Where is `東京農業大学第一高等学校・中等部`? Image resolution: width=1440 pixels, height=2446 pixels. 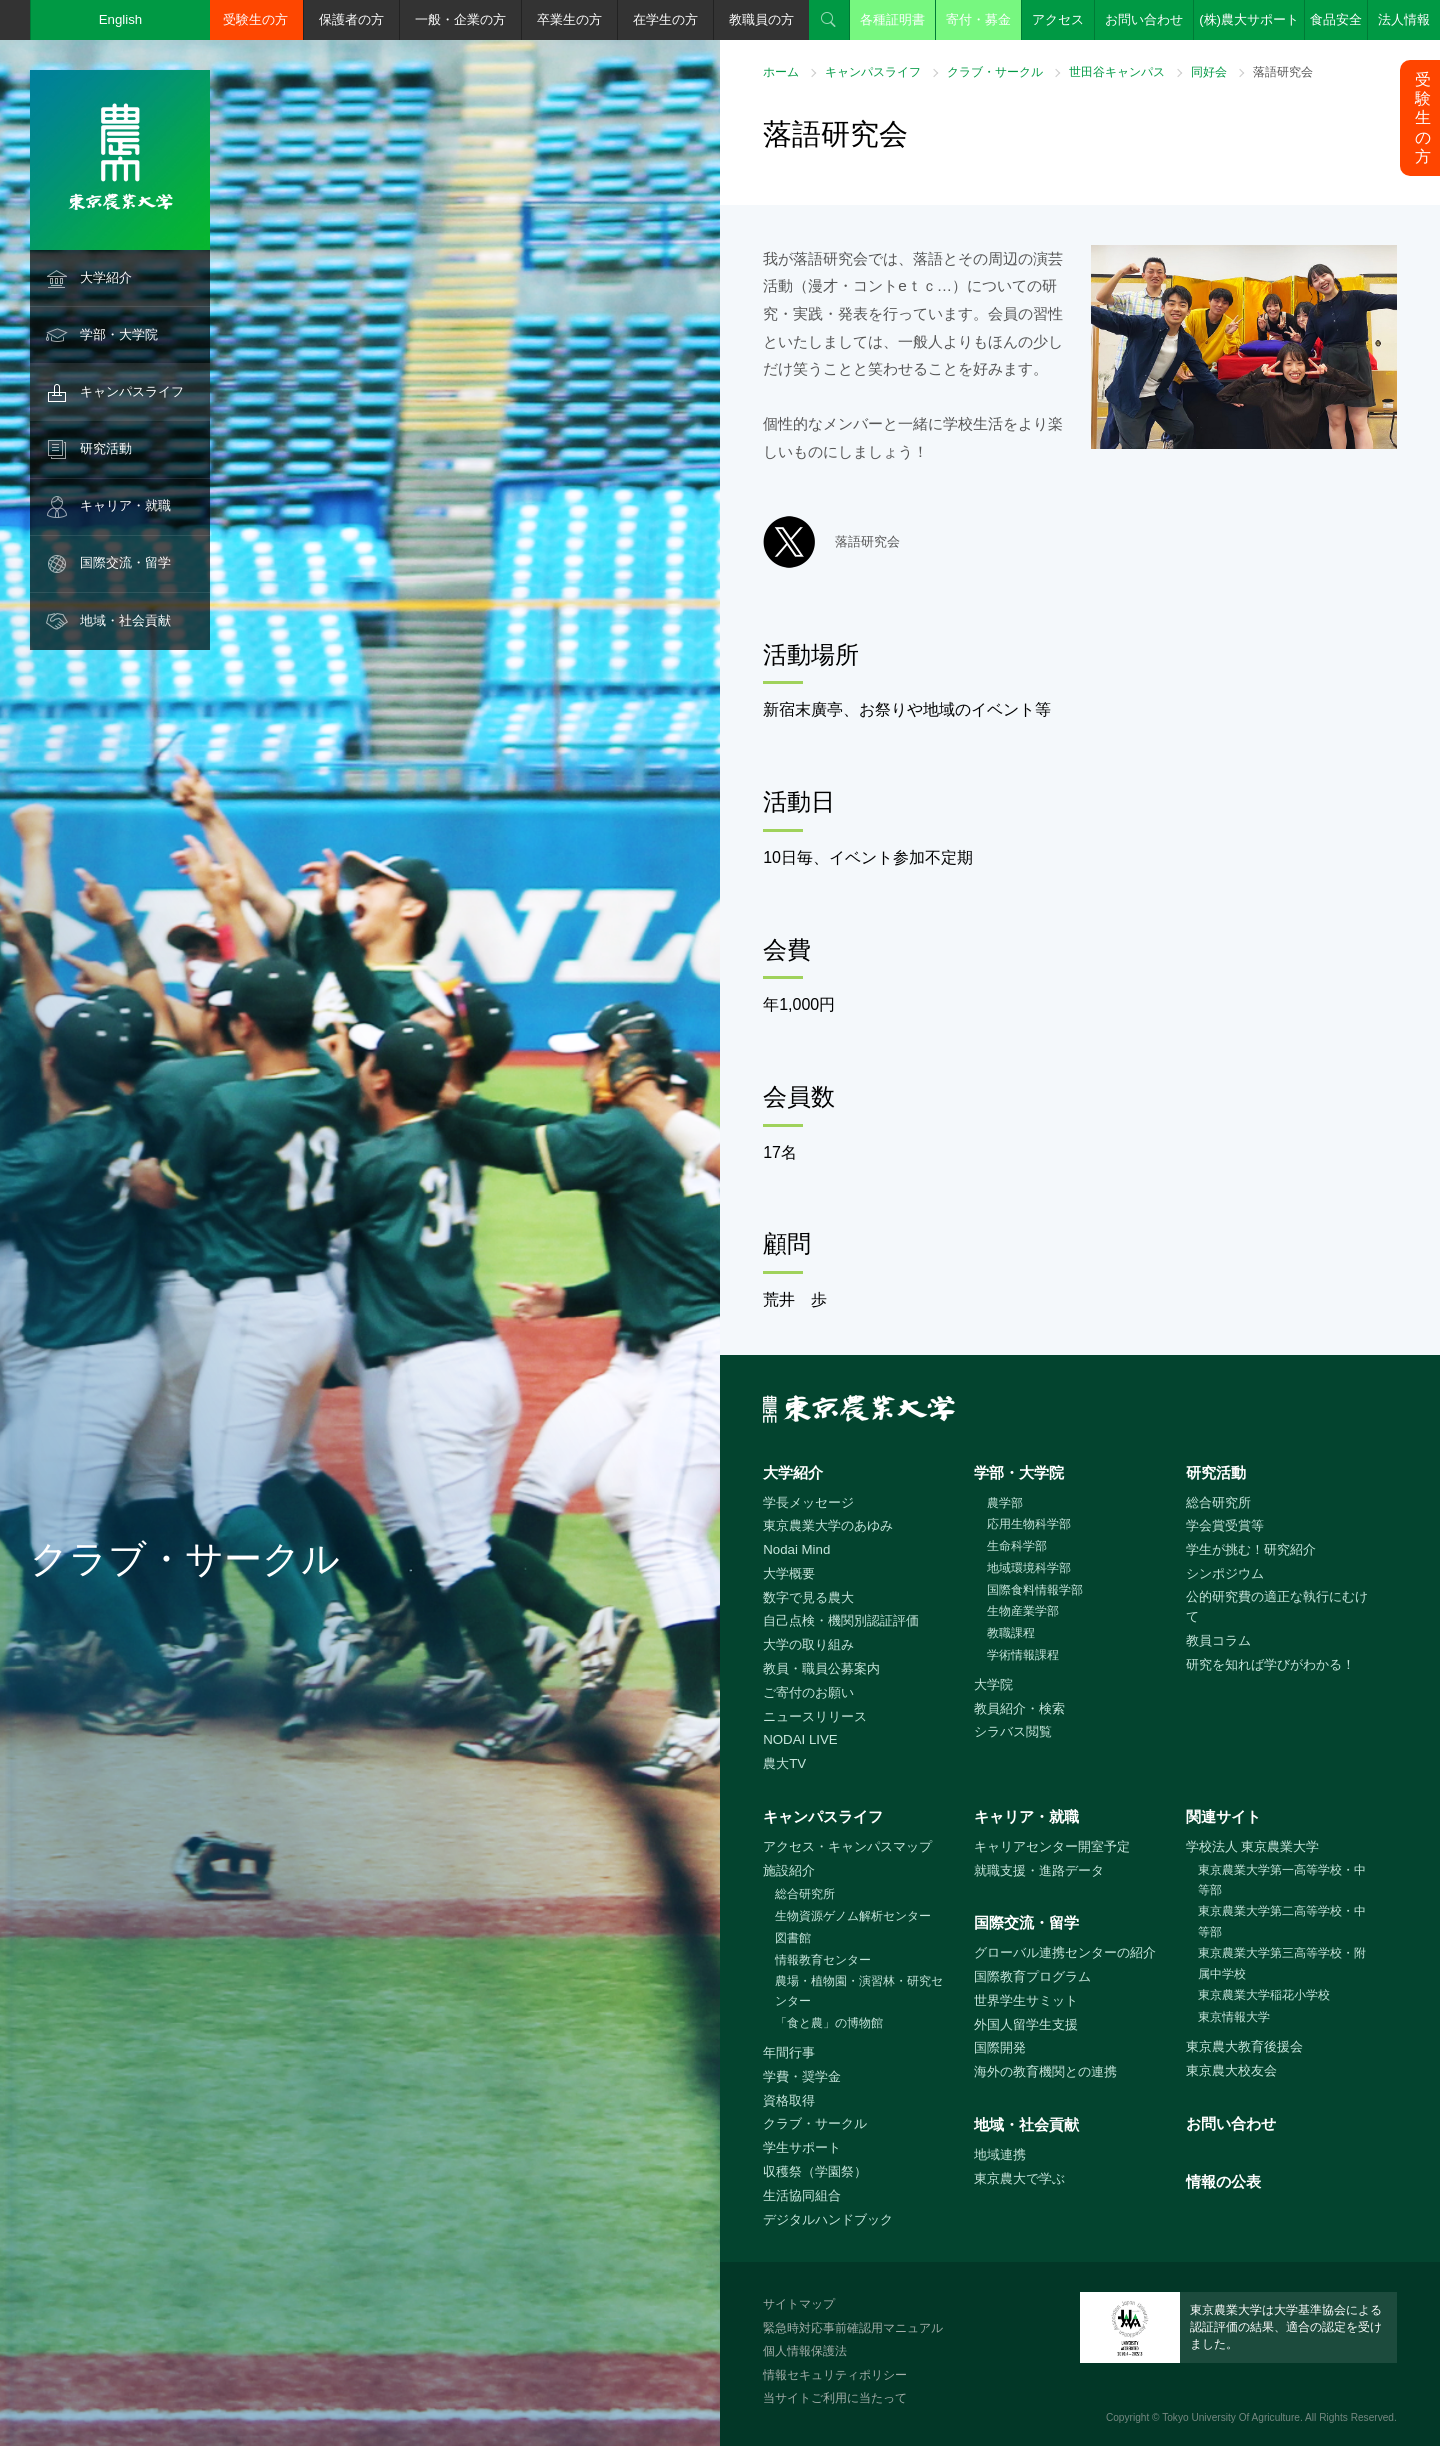
東京農業大学第一高等学校・中等部 is located at coordinates (1282, 1880).